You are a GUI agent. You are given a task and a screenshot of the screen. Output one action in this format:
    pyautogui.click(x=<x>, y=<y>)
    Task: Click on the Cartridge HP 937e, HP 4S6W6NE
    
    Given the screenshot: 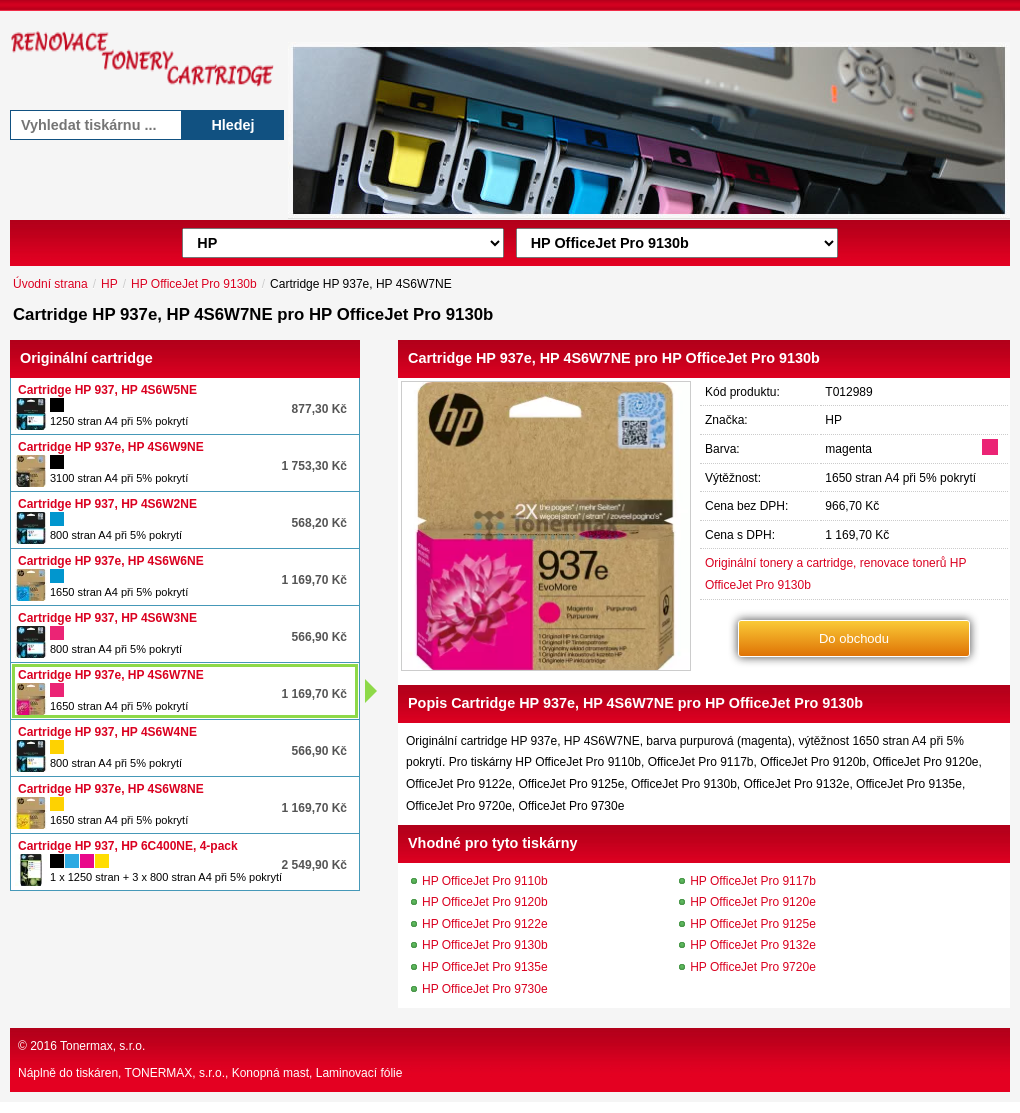 What is the action you would take?
    pyautogui.click(x=111, y=561)
    